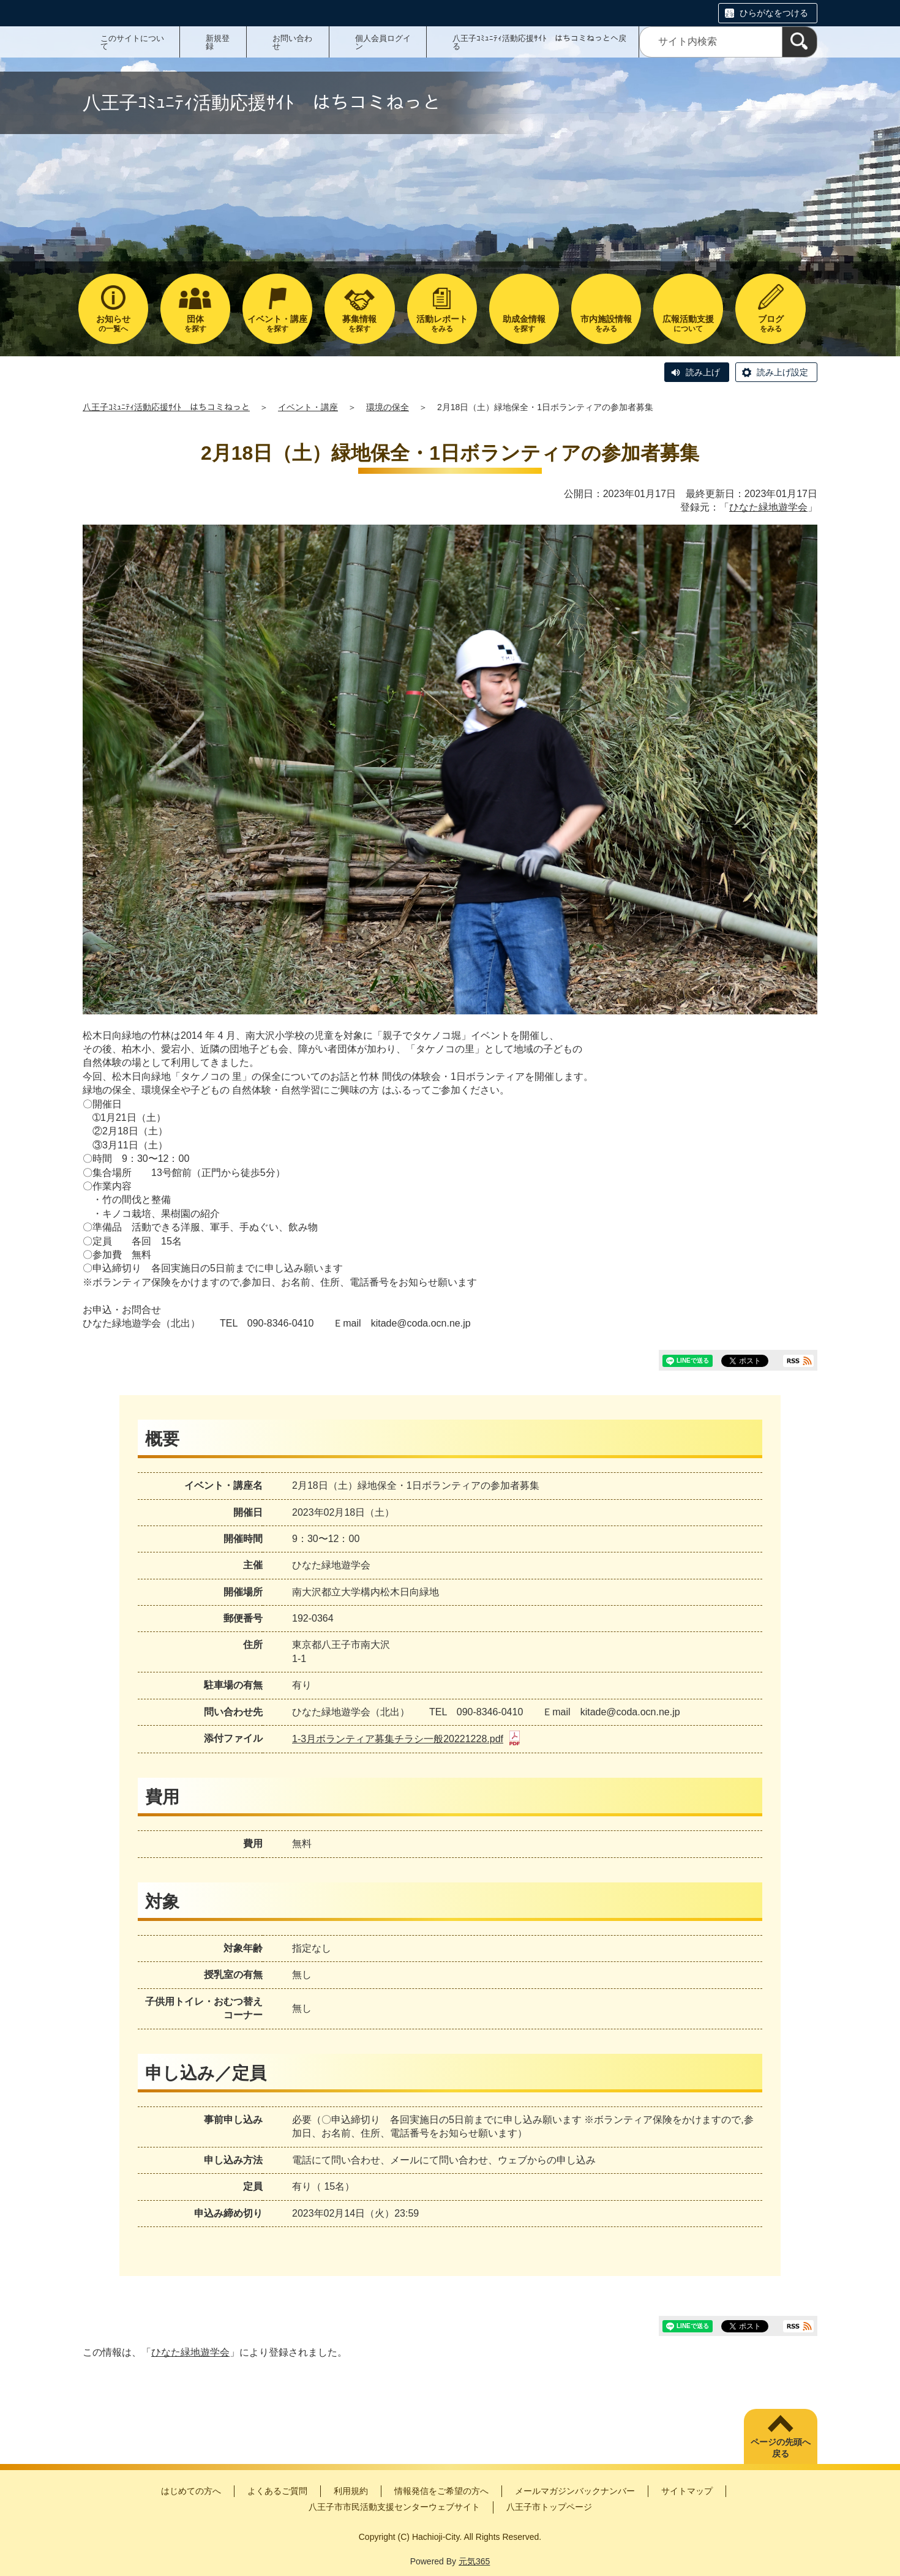 The width and height of the screenshot is (900, 2576). Describe the element at coordinates (277, 2491) in the screenshot. I see `よくあるご質問` at that location.